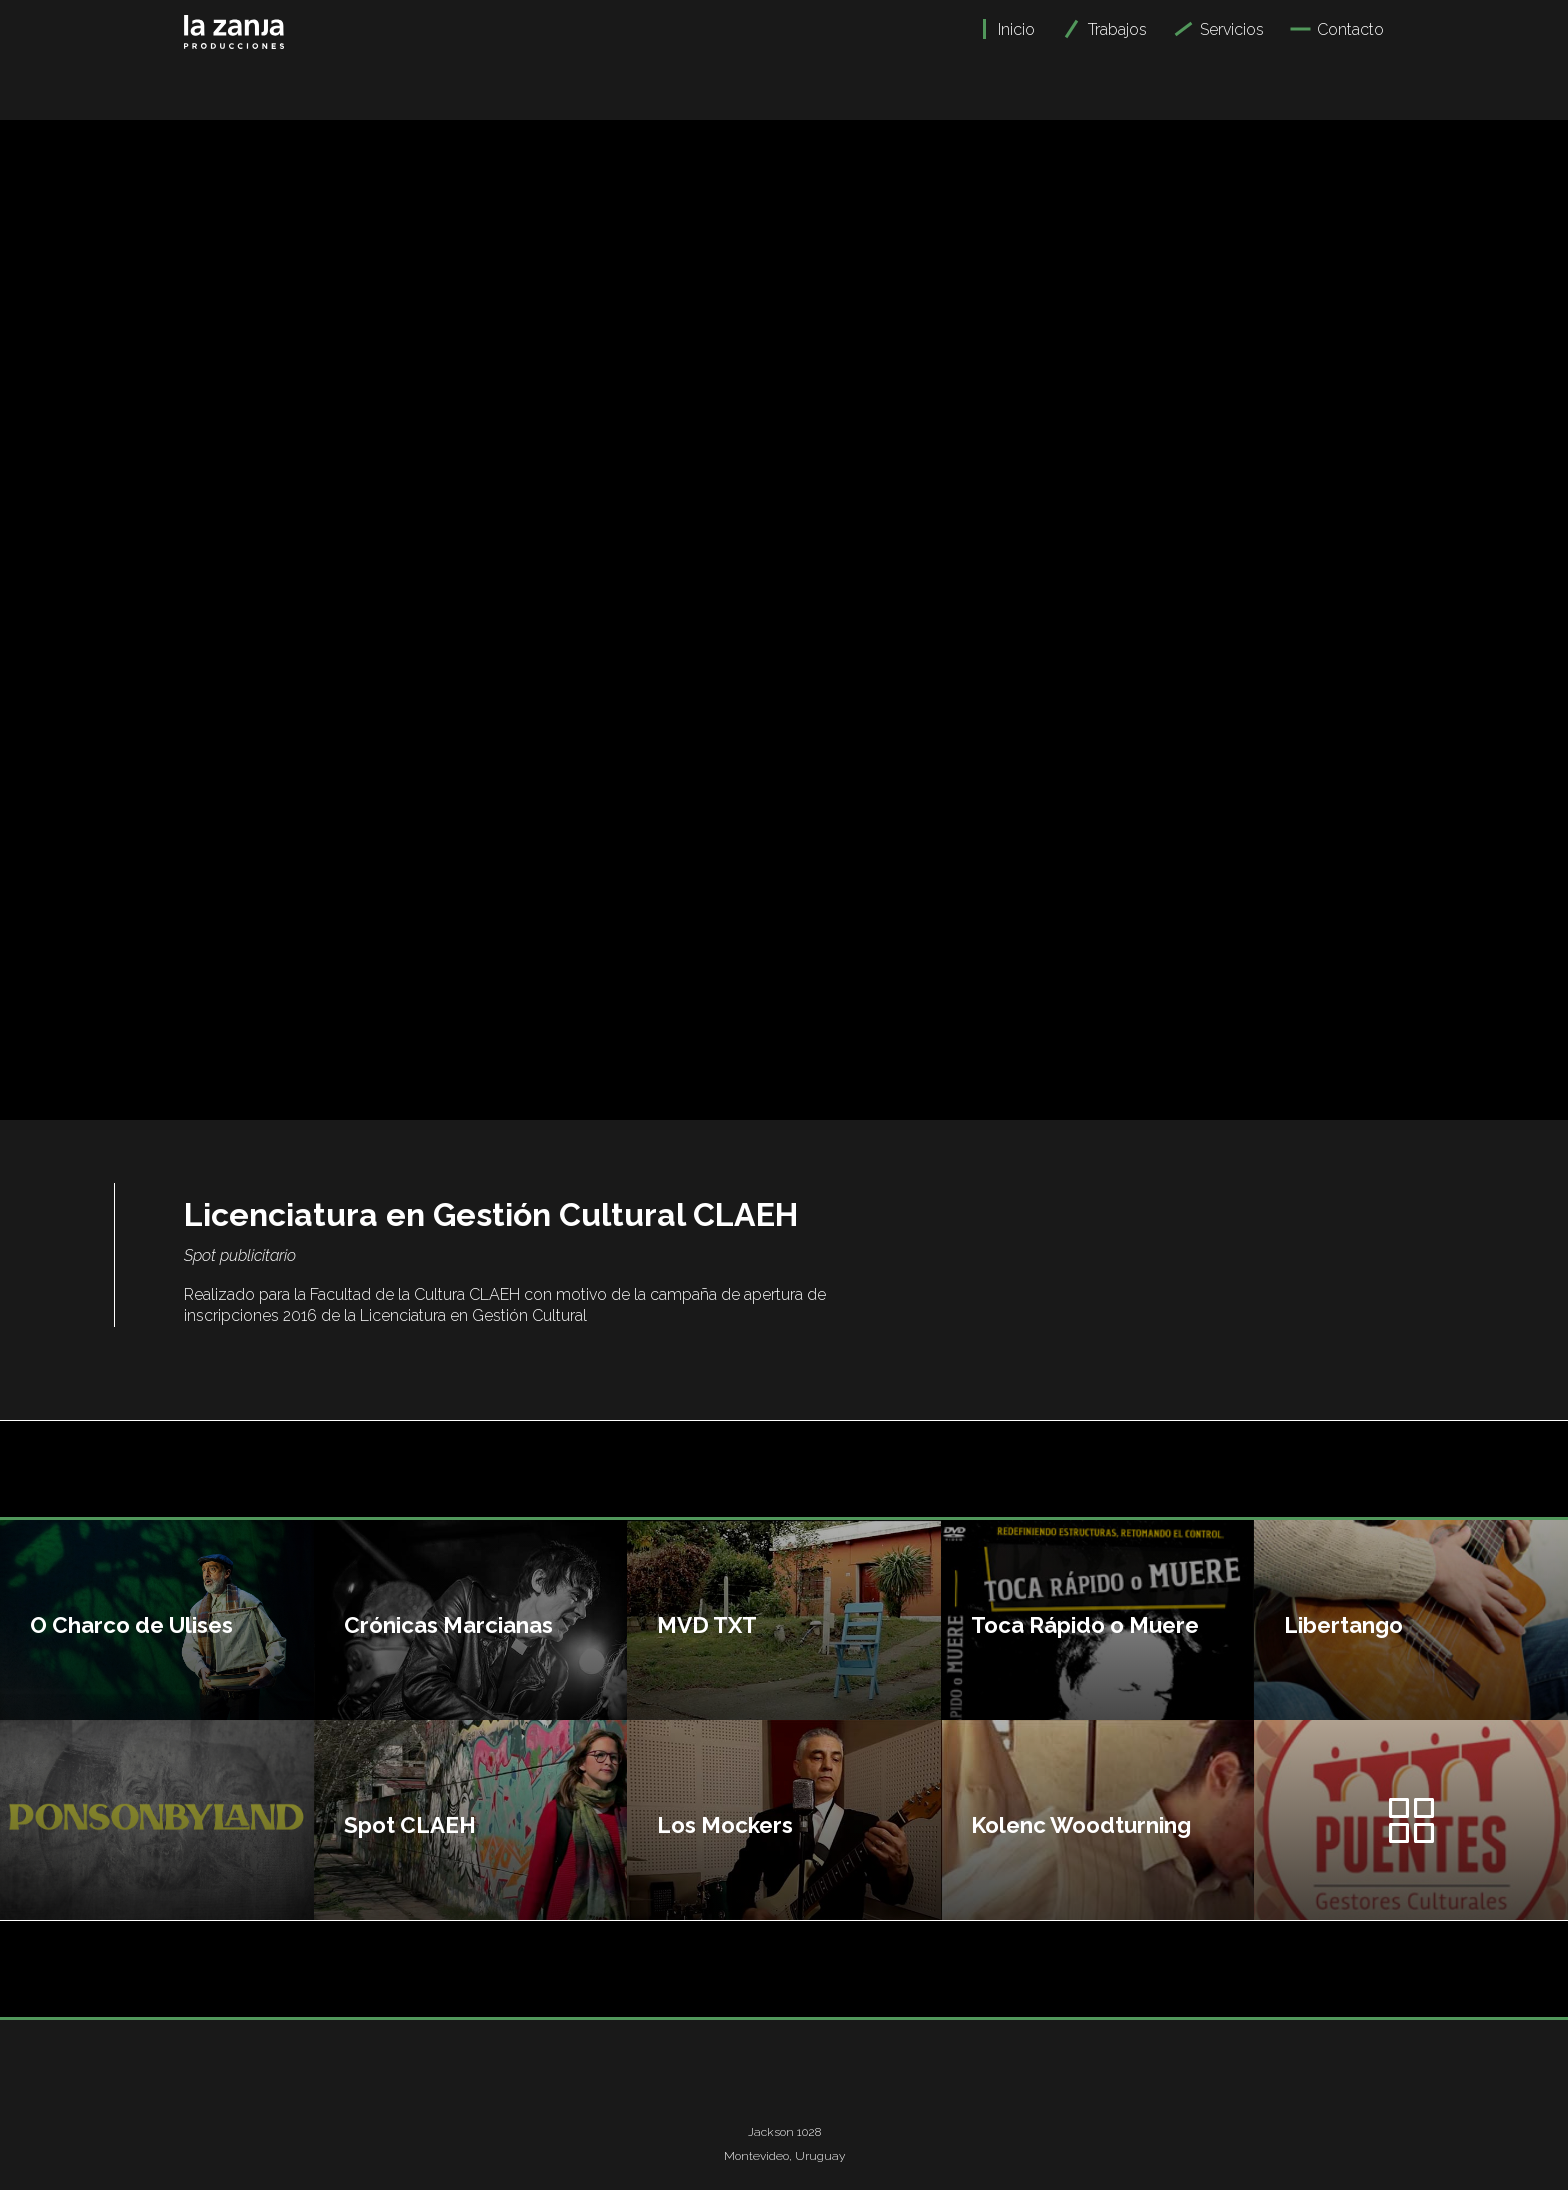  Describe the element at coordinates (1016, 29) in the screenshot. I see `Inicio` at that location.